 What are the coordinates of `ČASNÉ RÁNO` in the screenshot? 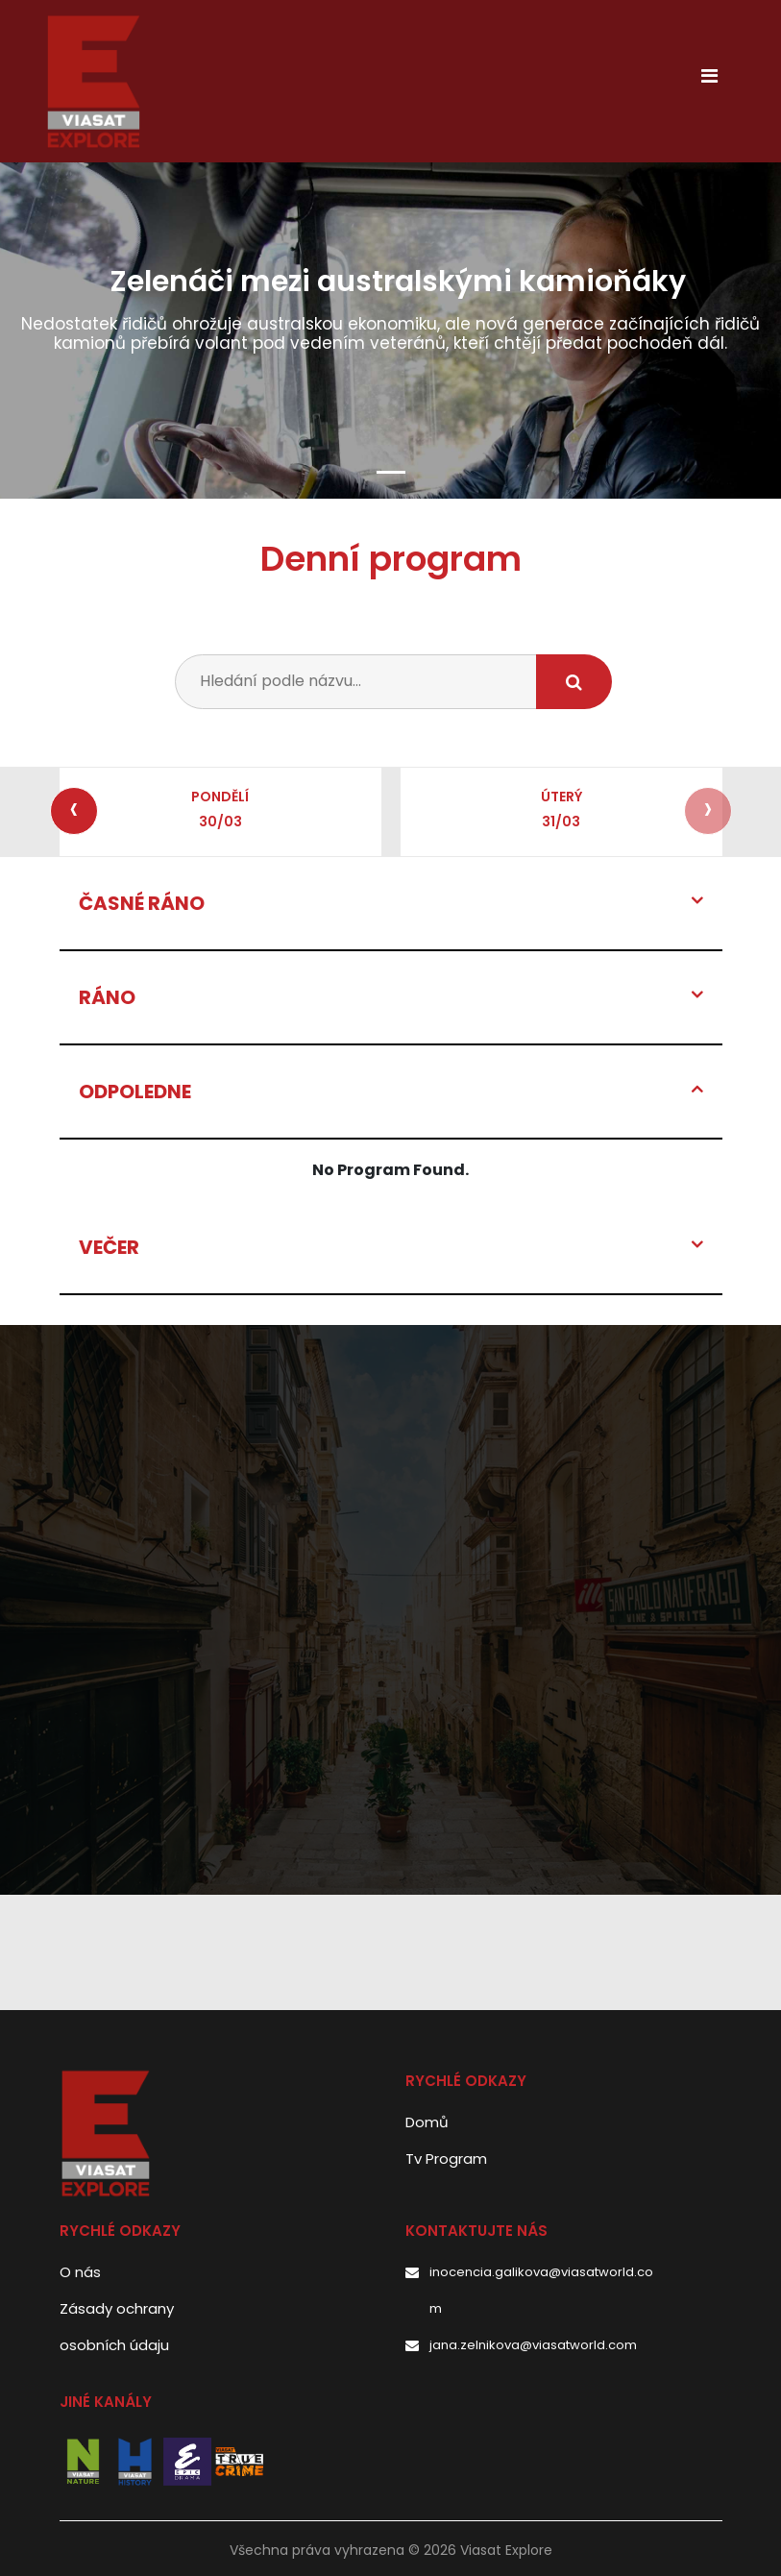 It's located at (142, 903).